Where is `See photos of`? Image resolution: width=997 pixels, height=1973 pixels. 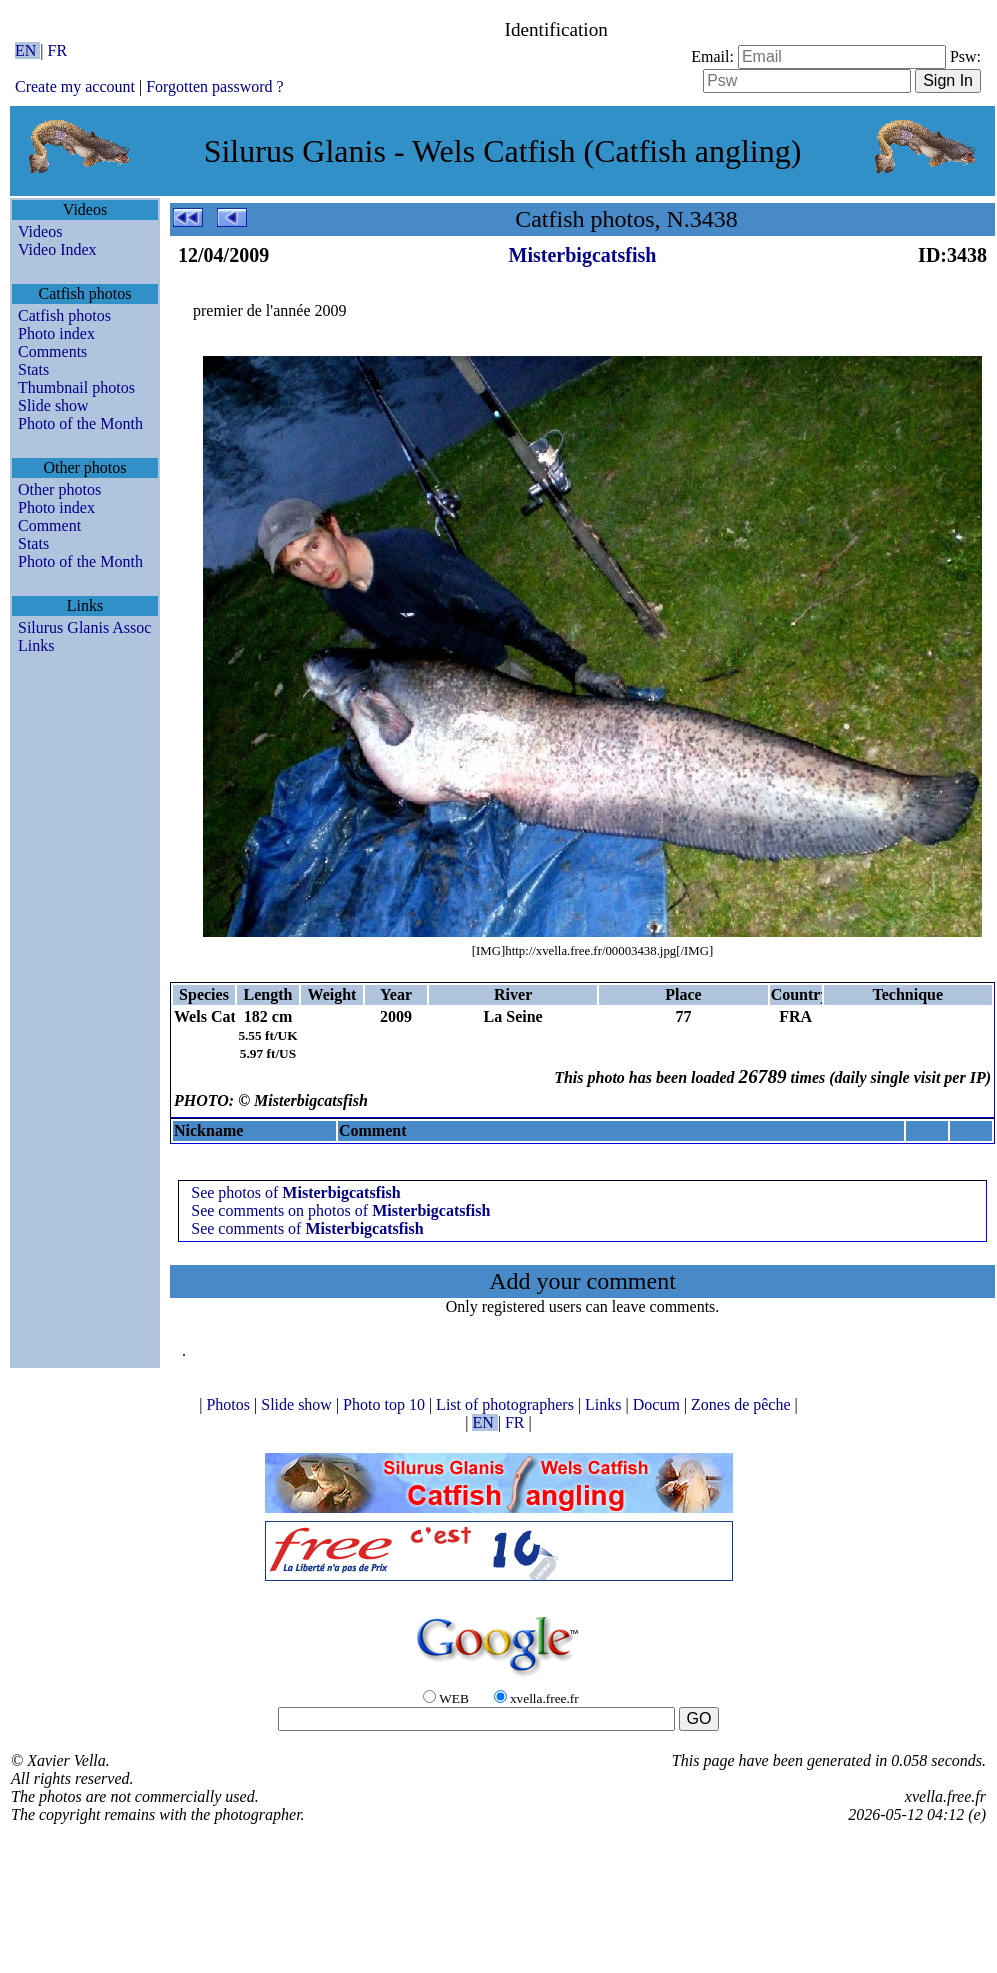 See photos of is located at coordinates (295, 1192).